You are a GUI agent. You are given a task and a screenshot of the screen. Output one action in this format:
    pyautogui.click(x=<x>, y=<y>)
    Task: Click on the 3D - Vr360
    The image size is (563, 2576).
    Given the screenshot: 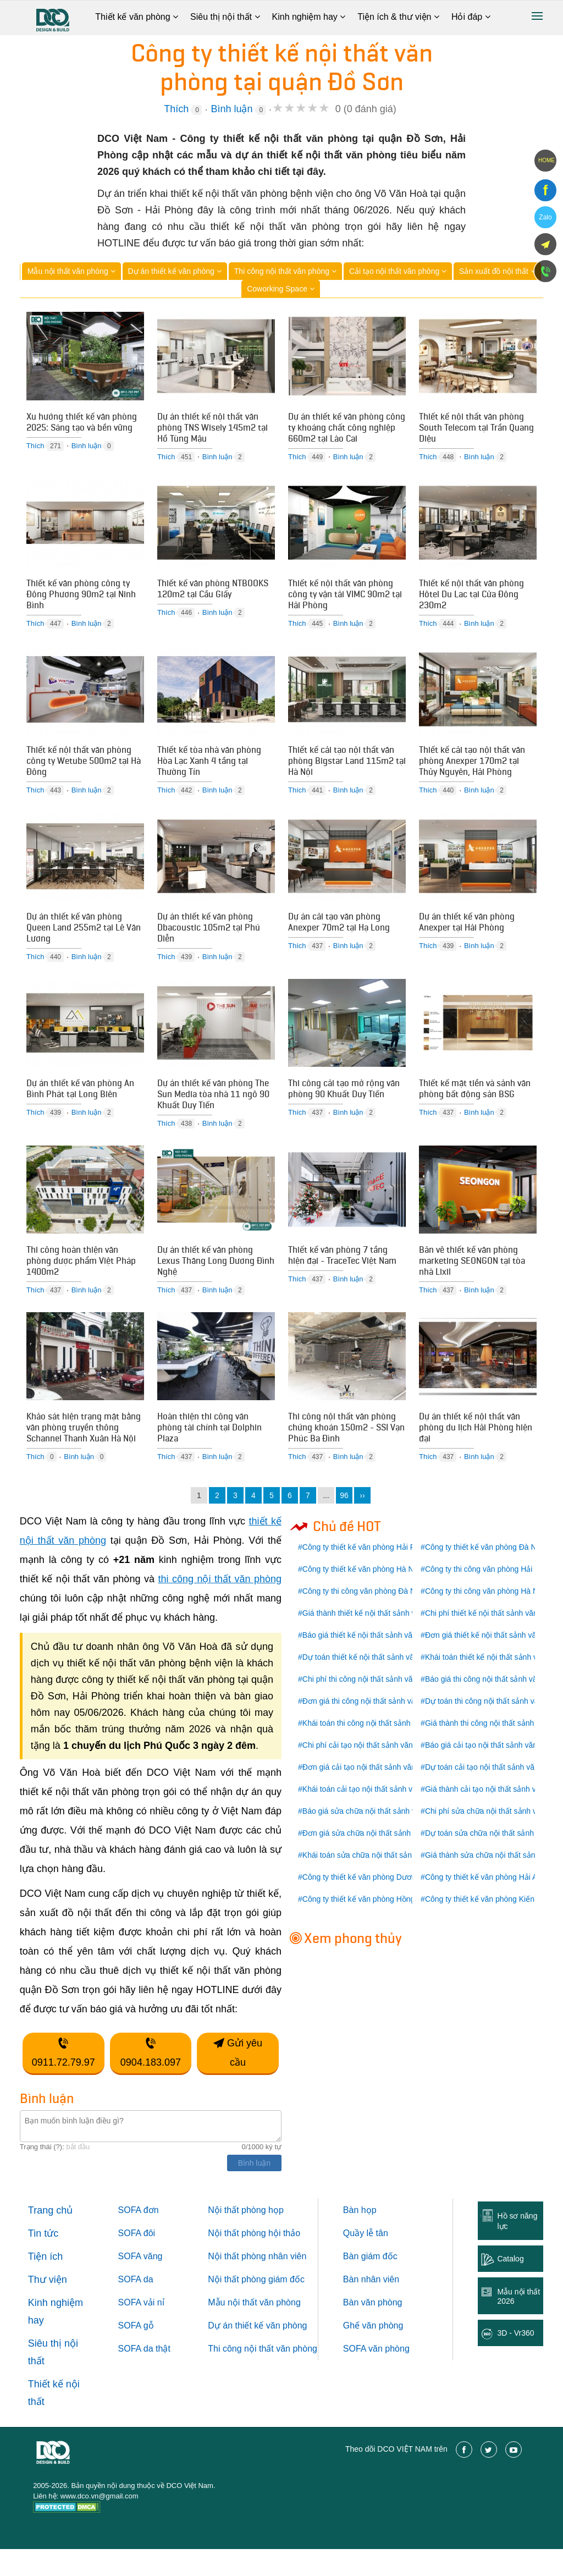 What is the action you would take?
    pyautogui.click(x=515, y=2359)
    